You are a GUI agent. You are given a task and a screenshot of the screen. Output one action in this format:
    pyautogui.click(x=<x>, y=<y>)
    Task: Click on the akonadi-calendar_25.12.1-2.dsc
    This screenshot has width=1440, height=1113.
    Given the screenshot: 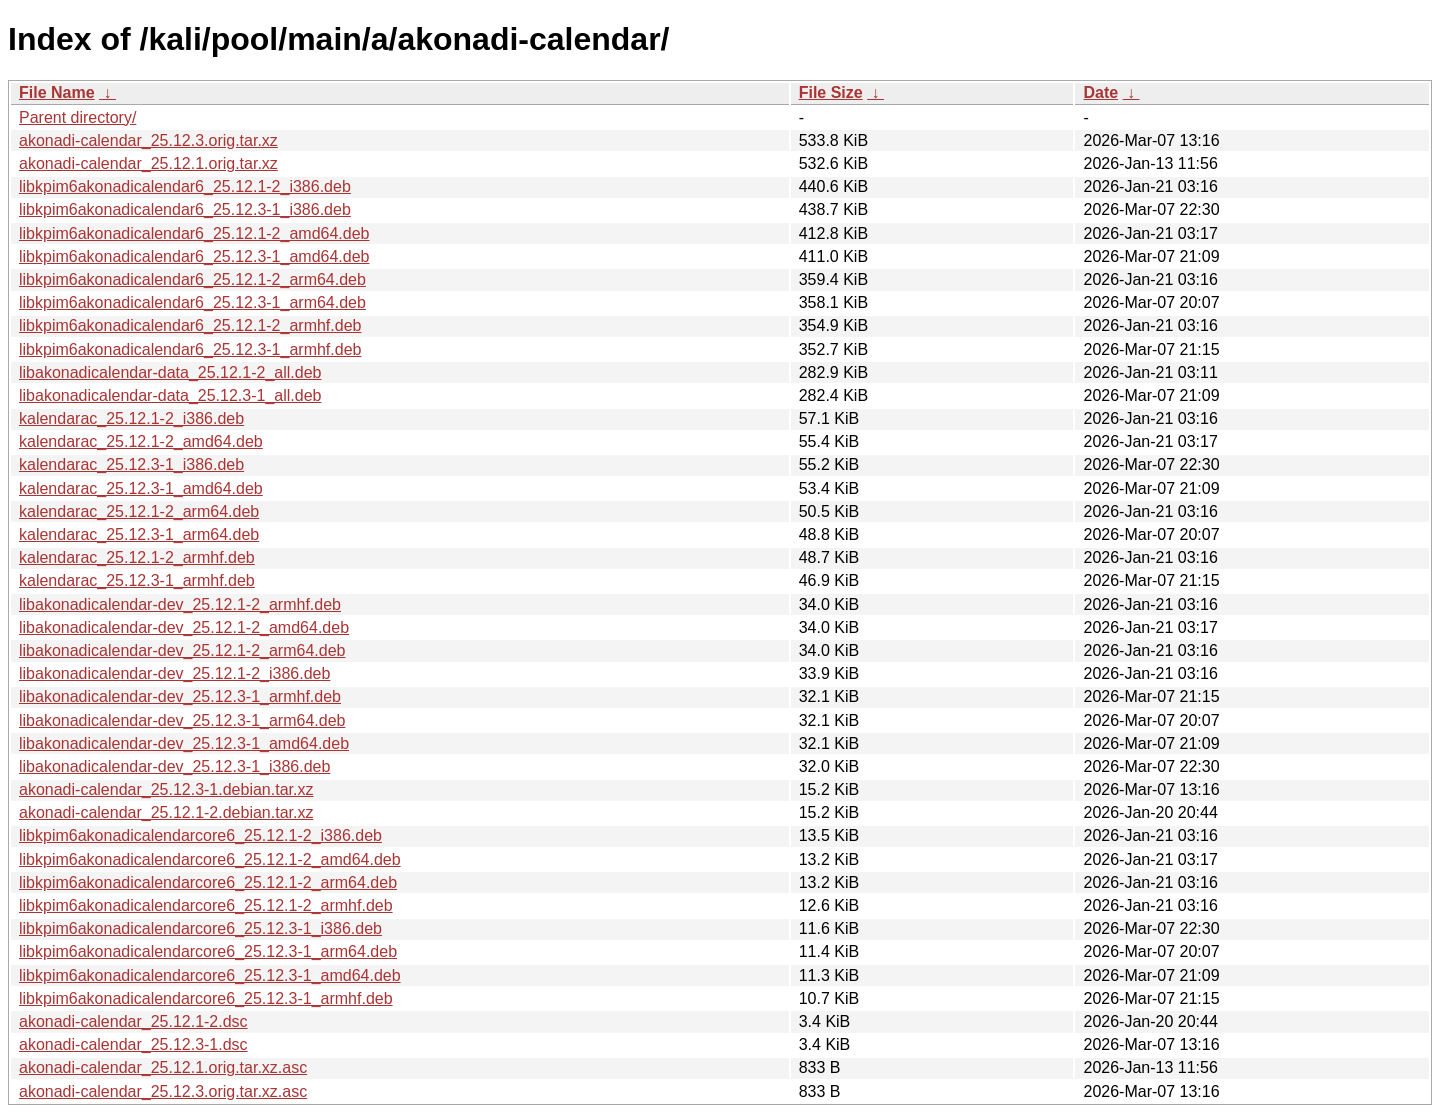 What is the action you would take?
    pyautogui.click(x=133, y=1021)
    